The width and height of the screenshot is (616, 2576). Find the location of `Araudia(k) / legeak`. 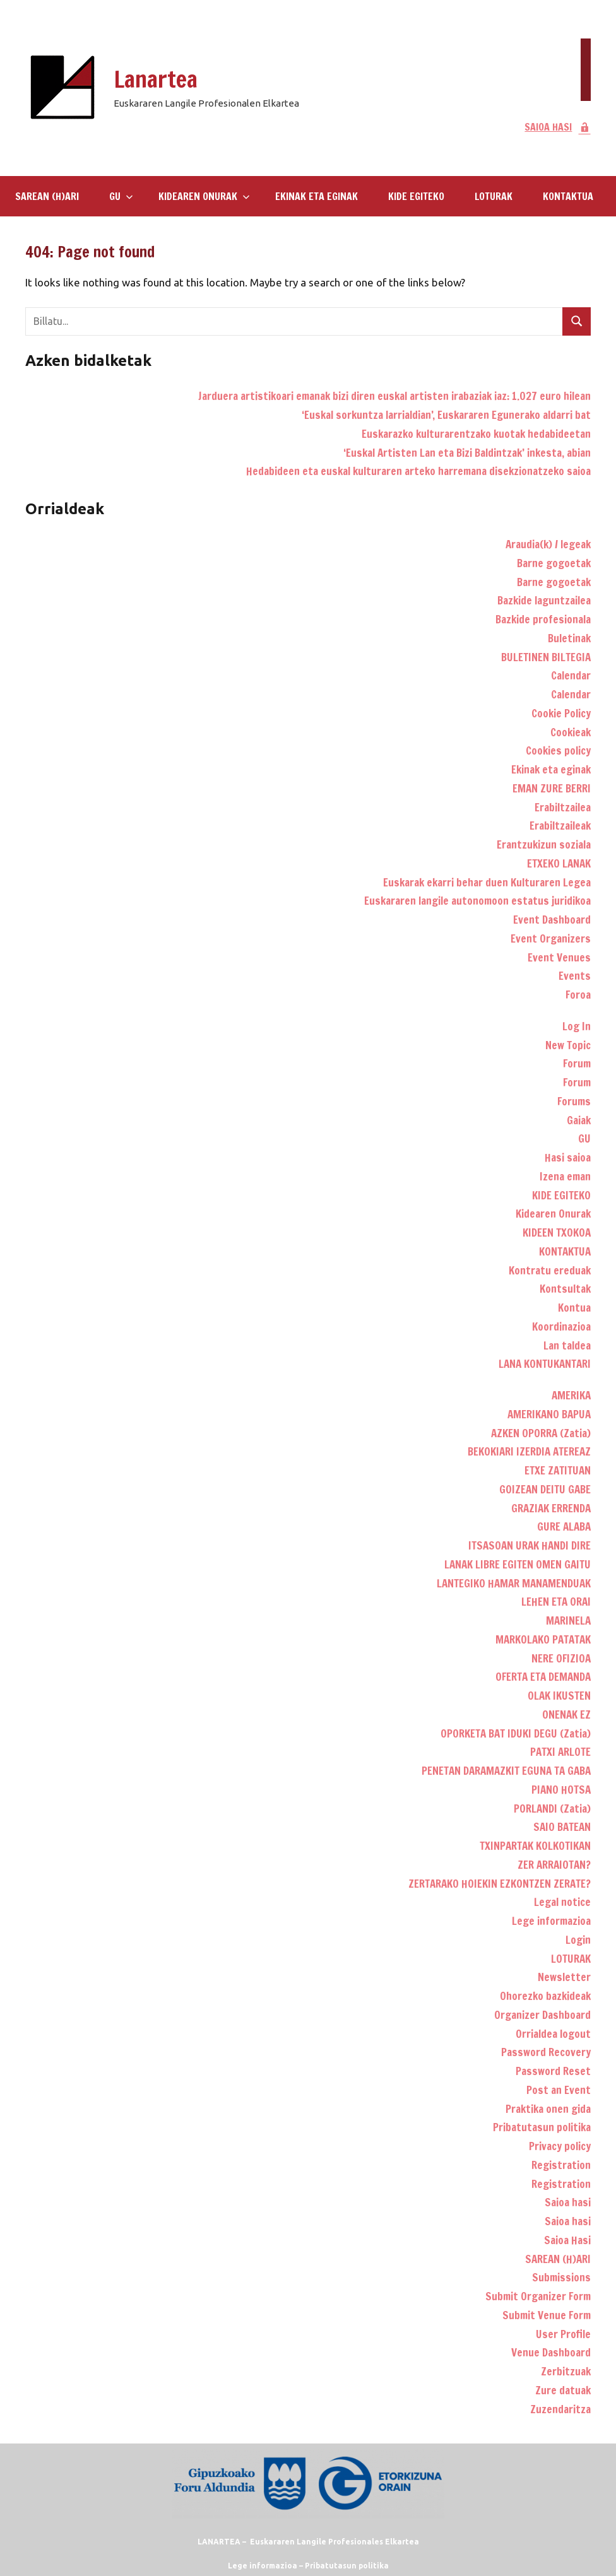

Araudia(k) / legeak is located at coordinates (548, 544).